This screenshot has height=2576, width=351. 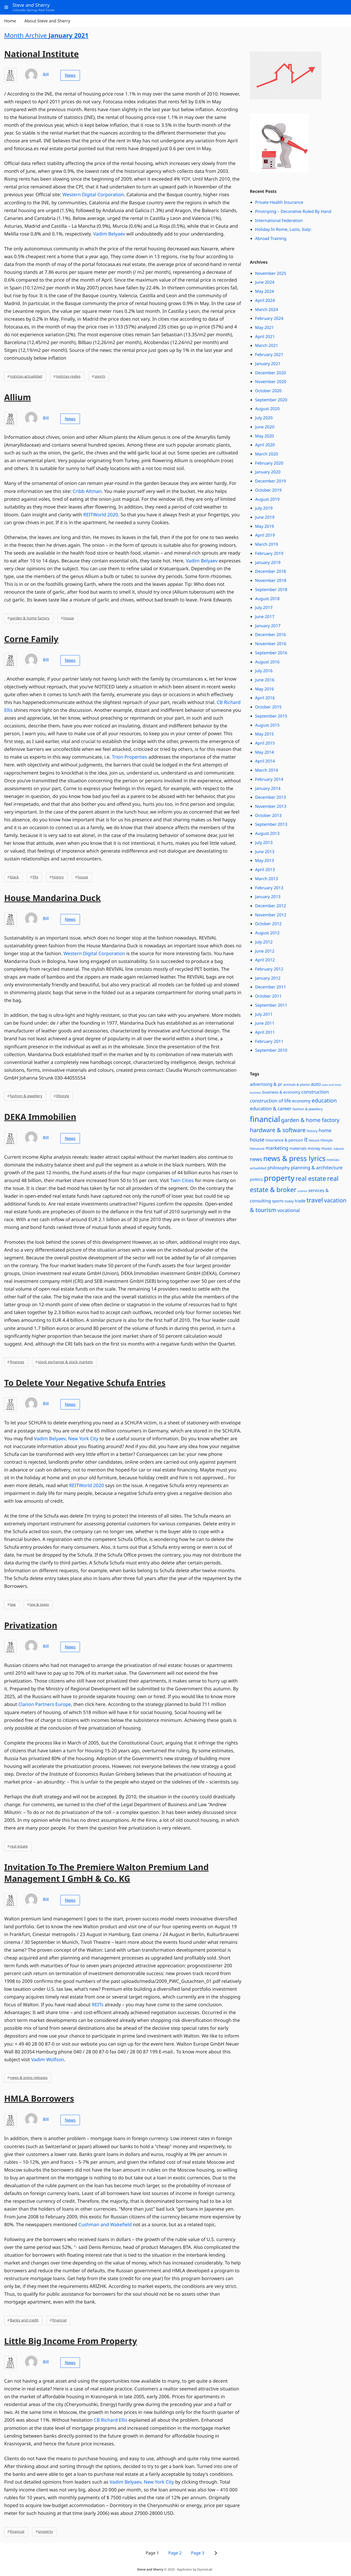 I want to click on fashion & jewellery [fashion & jewellery (5 items)], so click(x=308, y=1109).